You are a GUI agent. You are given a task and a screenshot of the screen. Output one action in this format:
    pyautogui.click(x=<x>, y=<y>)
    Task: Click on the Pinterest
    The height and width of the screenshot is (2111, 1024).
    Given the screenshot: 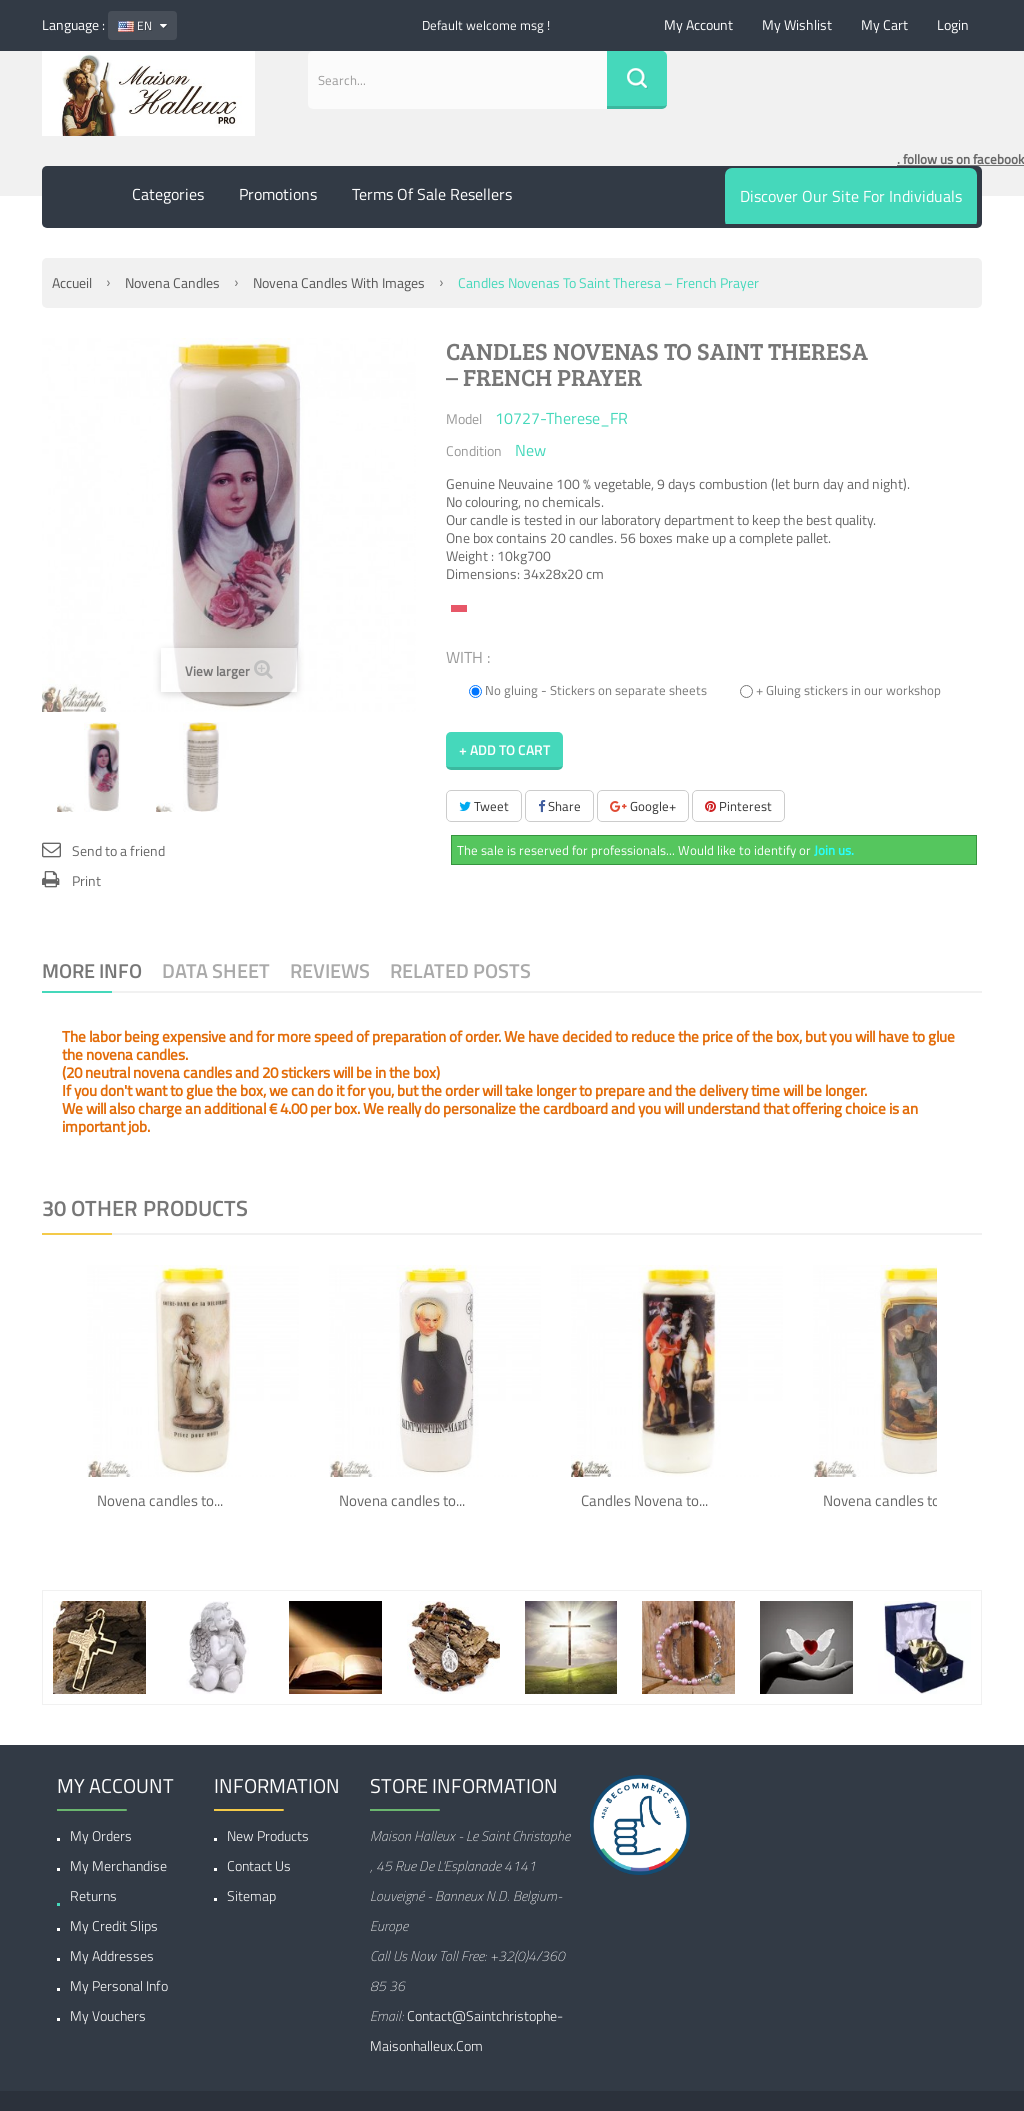 What is the action you would take?
    pyautogui.click(x=738, y=806)
    